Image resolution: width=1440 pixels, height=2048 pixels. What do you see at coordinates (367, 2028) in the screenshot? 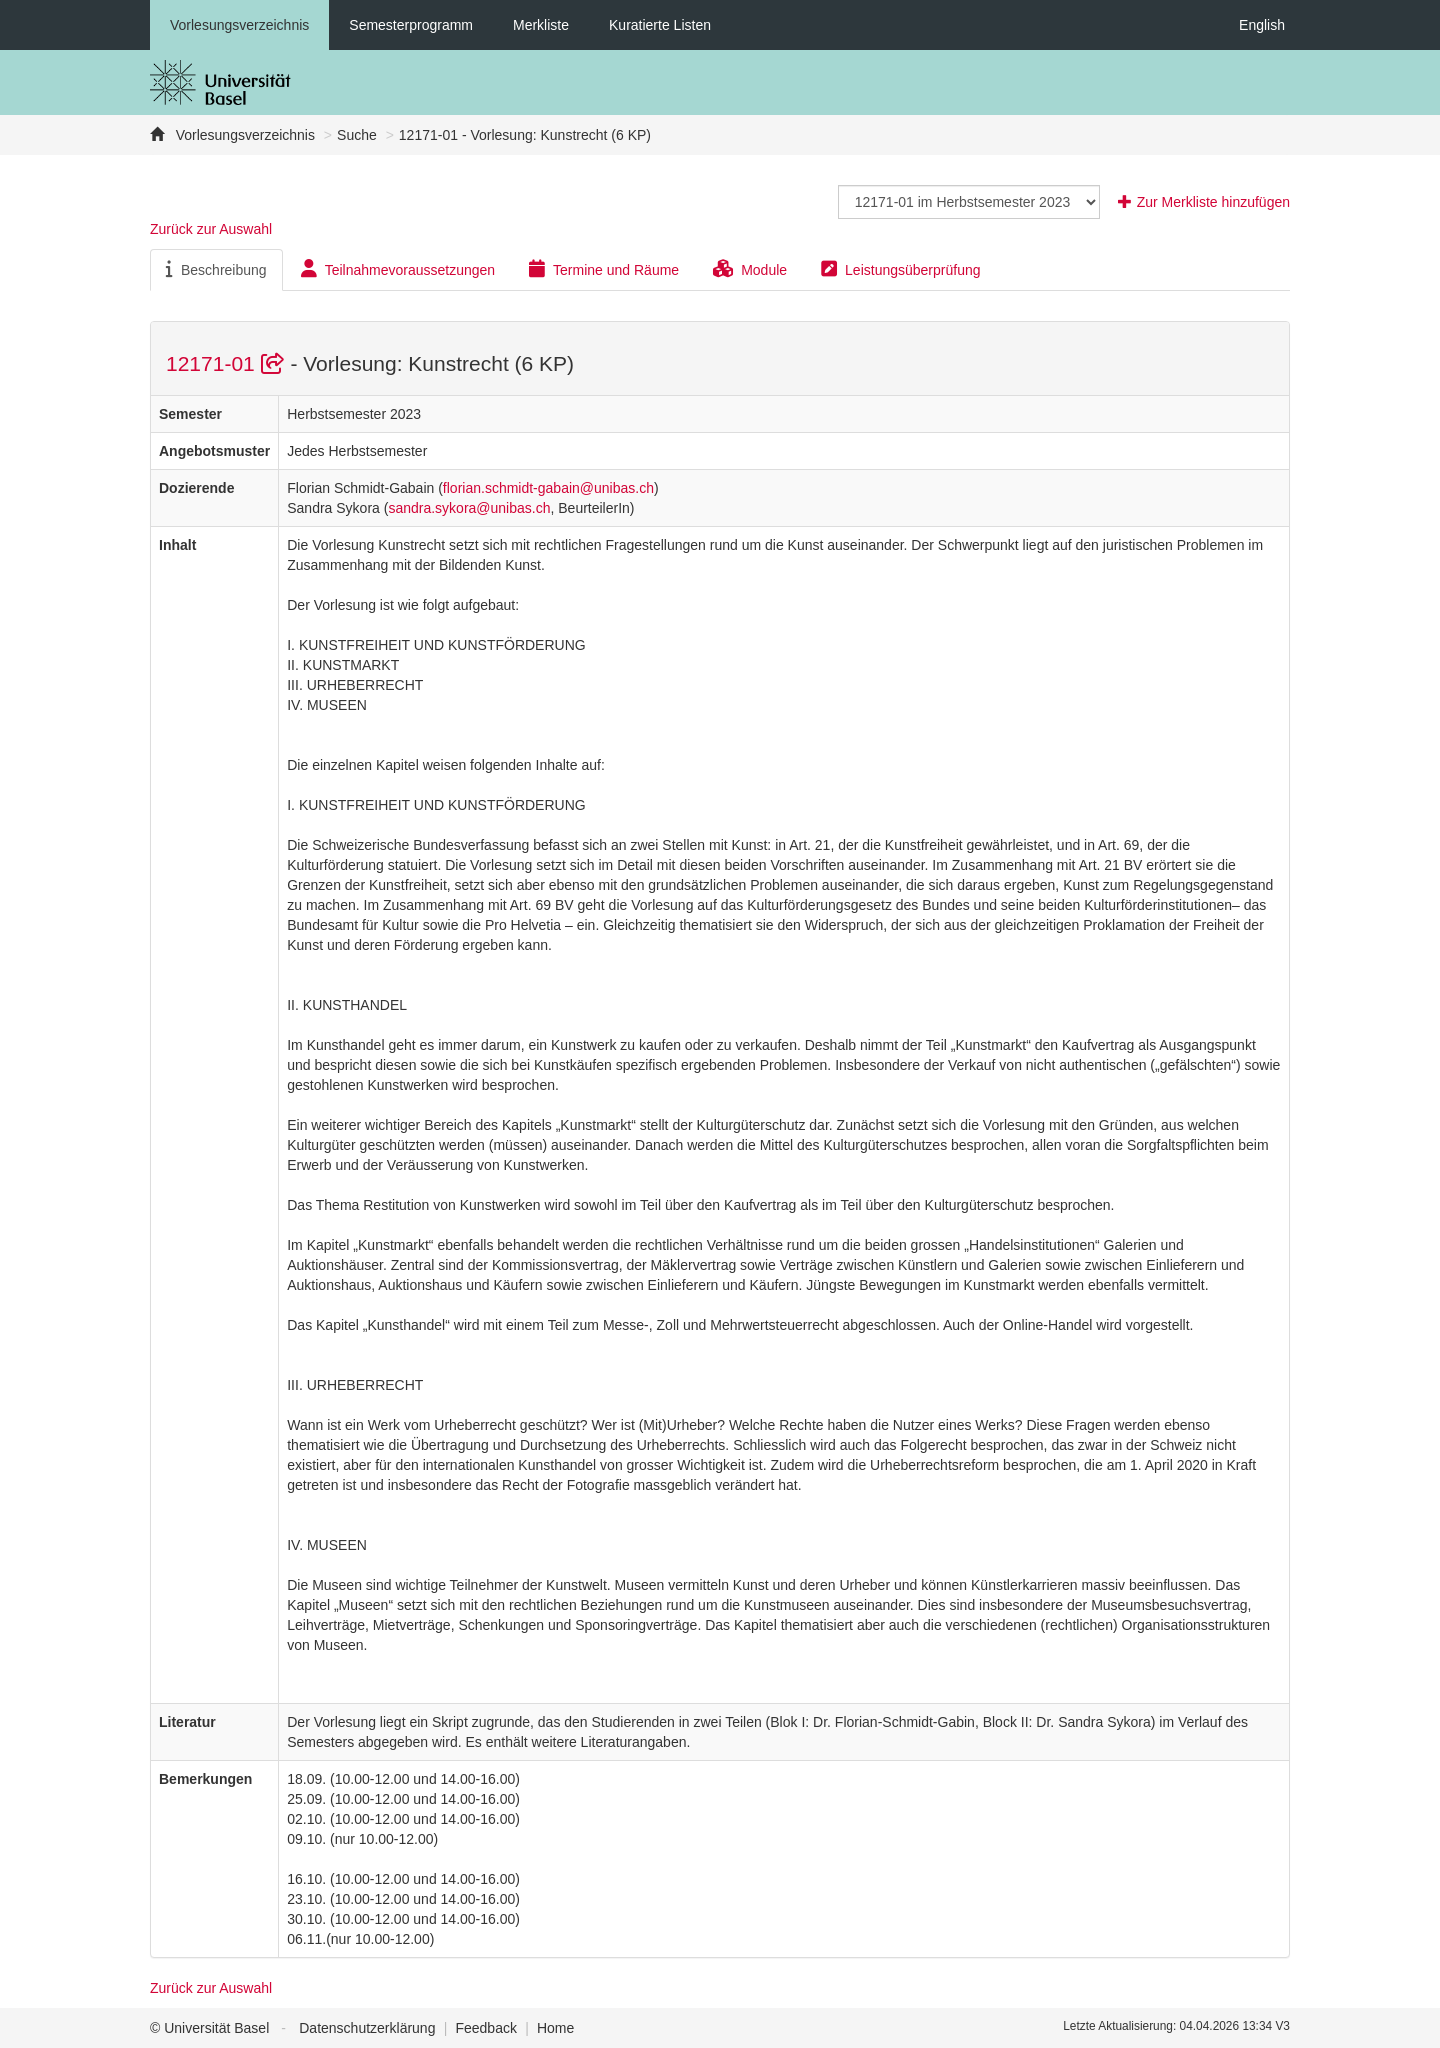
I see `Datenschutzerklärung` at bounding box center [367, 2028].